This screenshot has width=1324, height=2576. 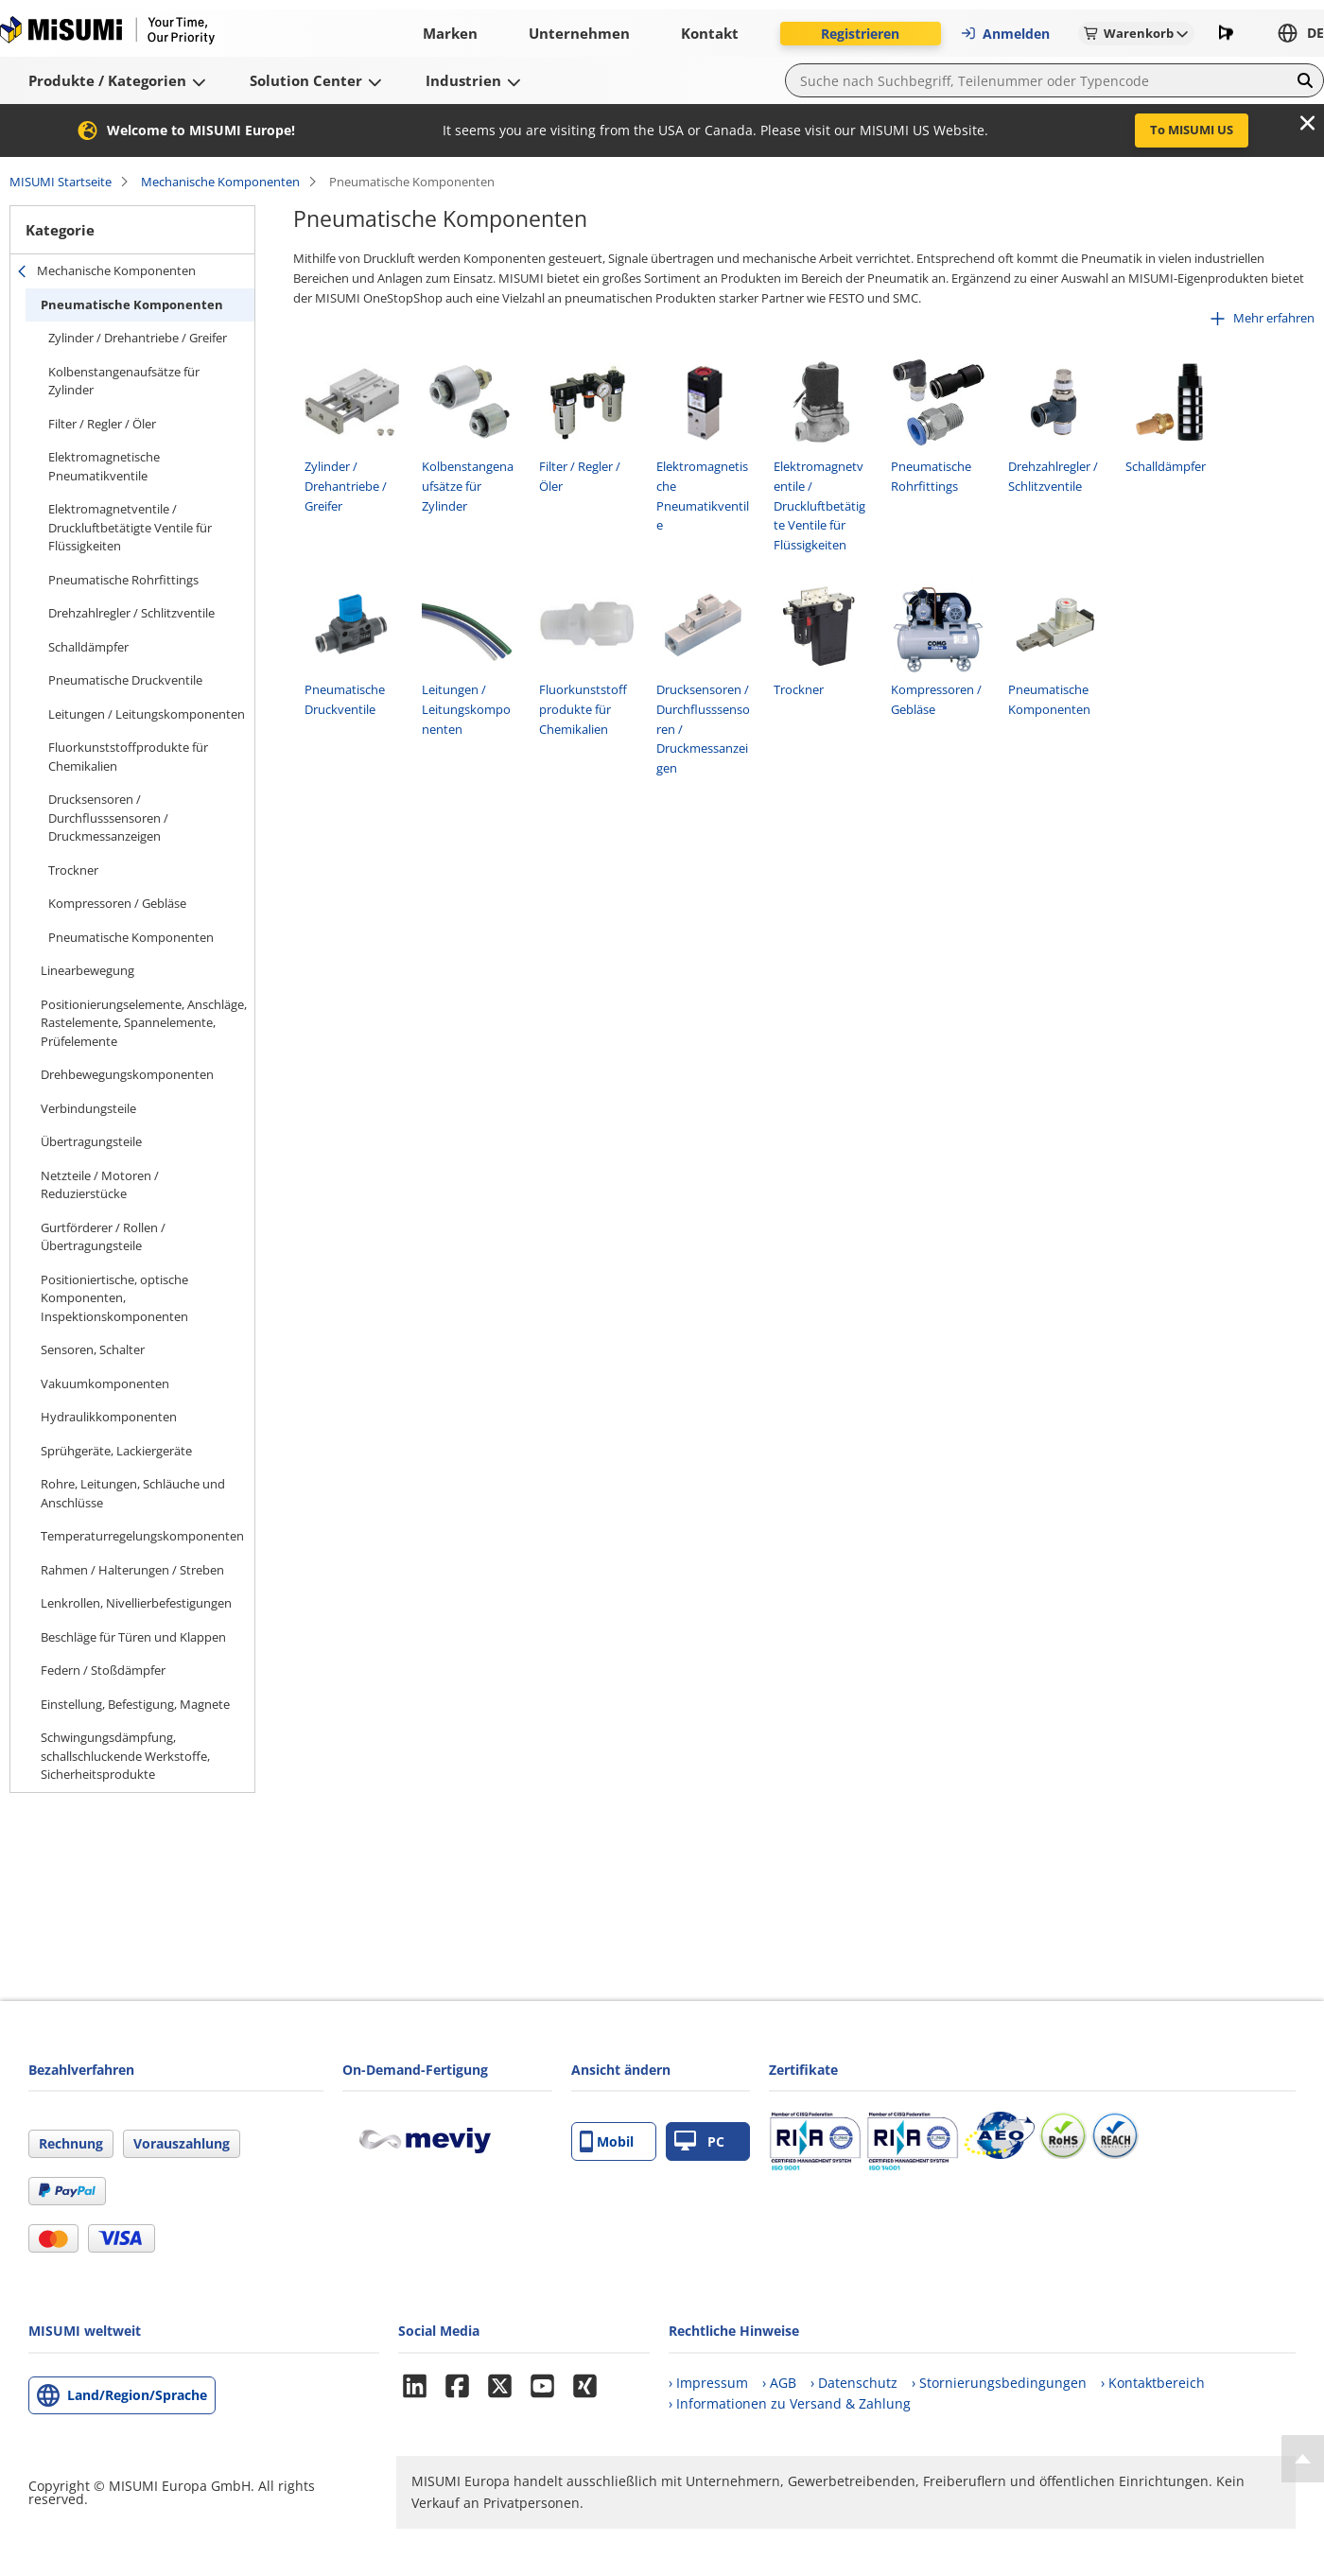 I want to click on [Back to Top], so click(x=1302, y=2458).